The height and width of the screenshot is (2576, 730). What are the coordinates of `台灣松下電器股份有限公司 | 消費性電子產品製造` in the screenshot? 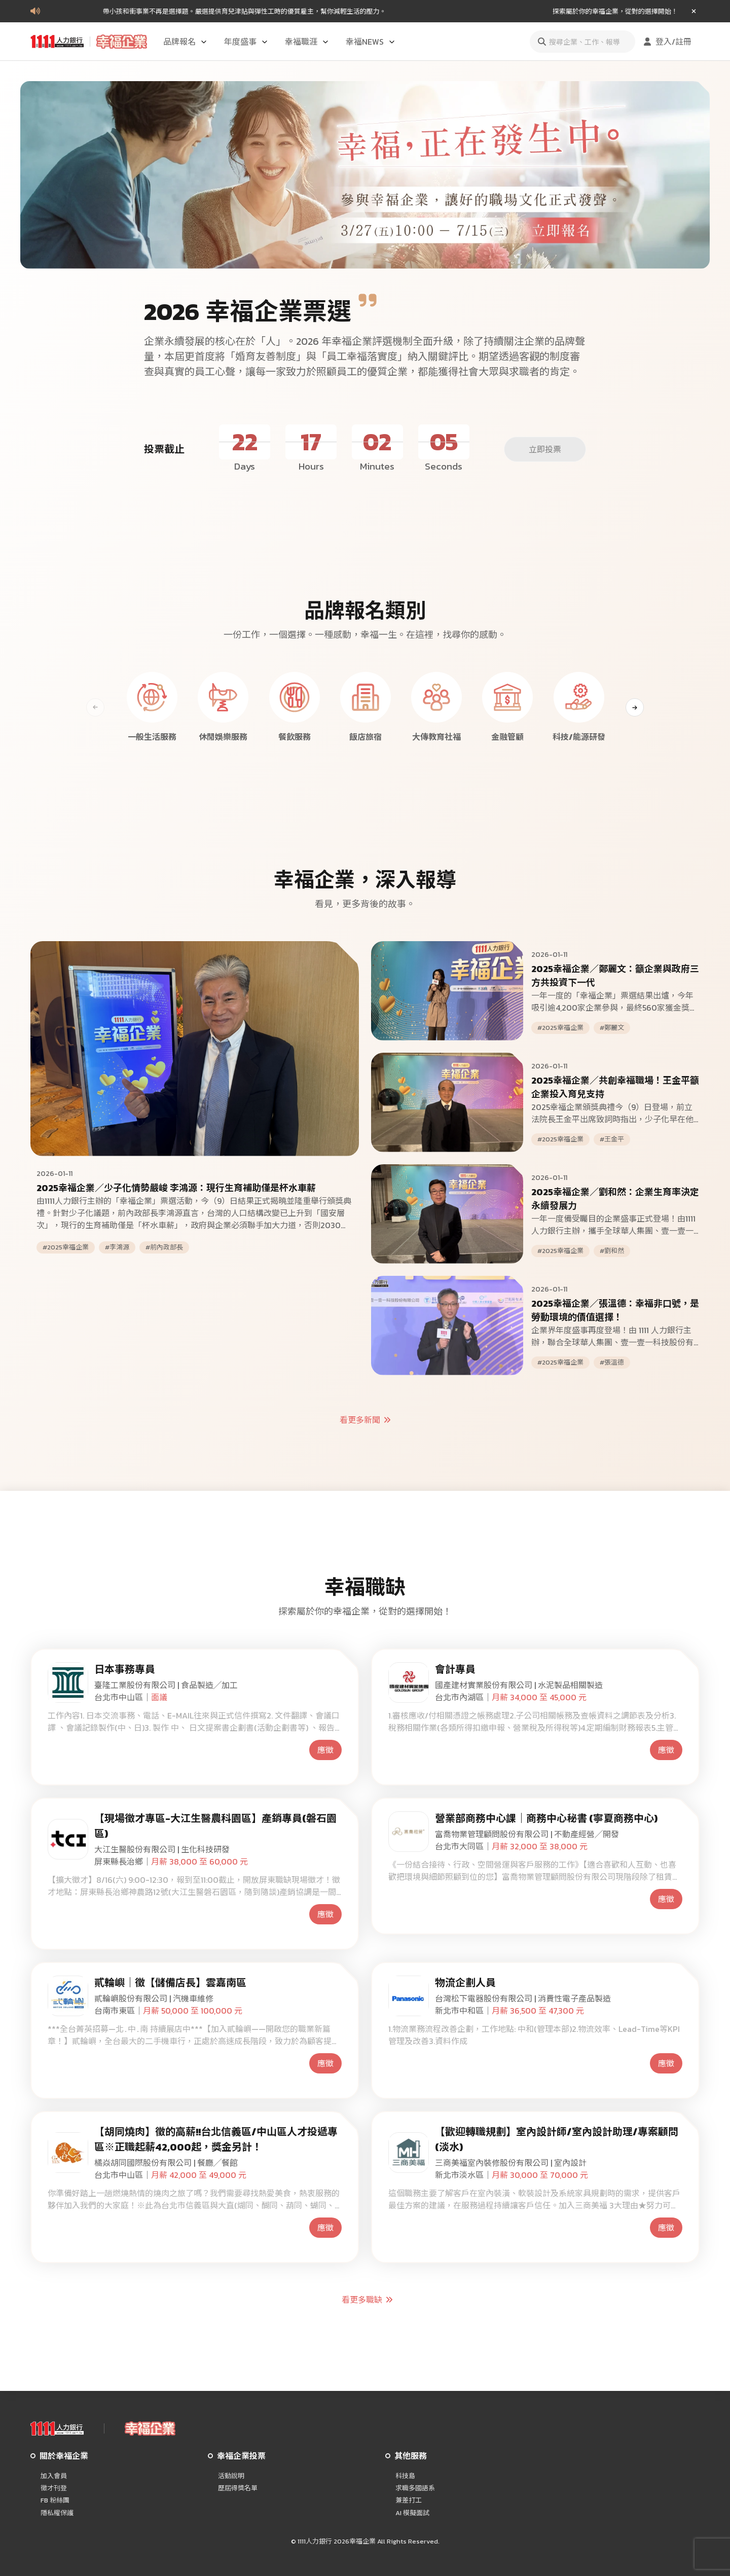 It's located at (523, 1998).